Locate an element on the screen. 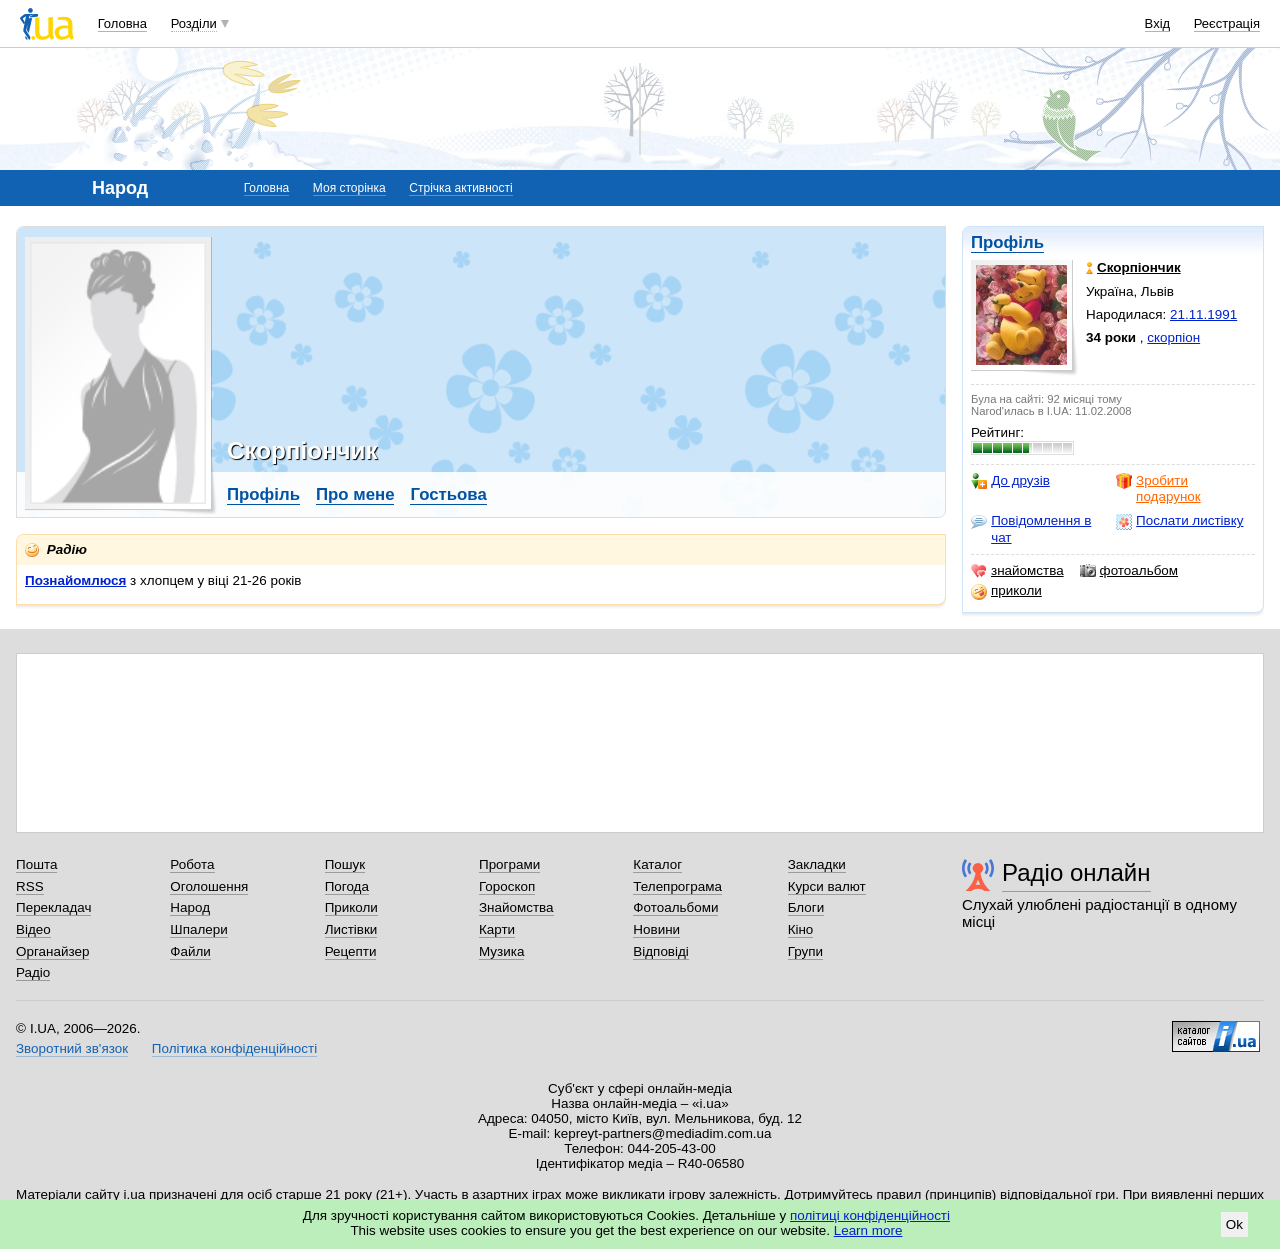 This screenshot has height=1249, width=1280. Органайзер is located at coordinates (52, 951).